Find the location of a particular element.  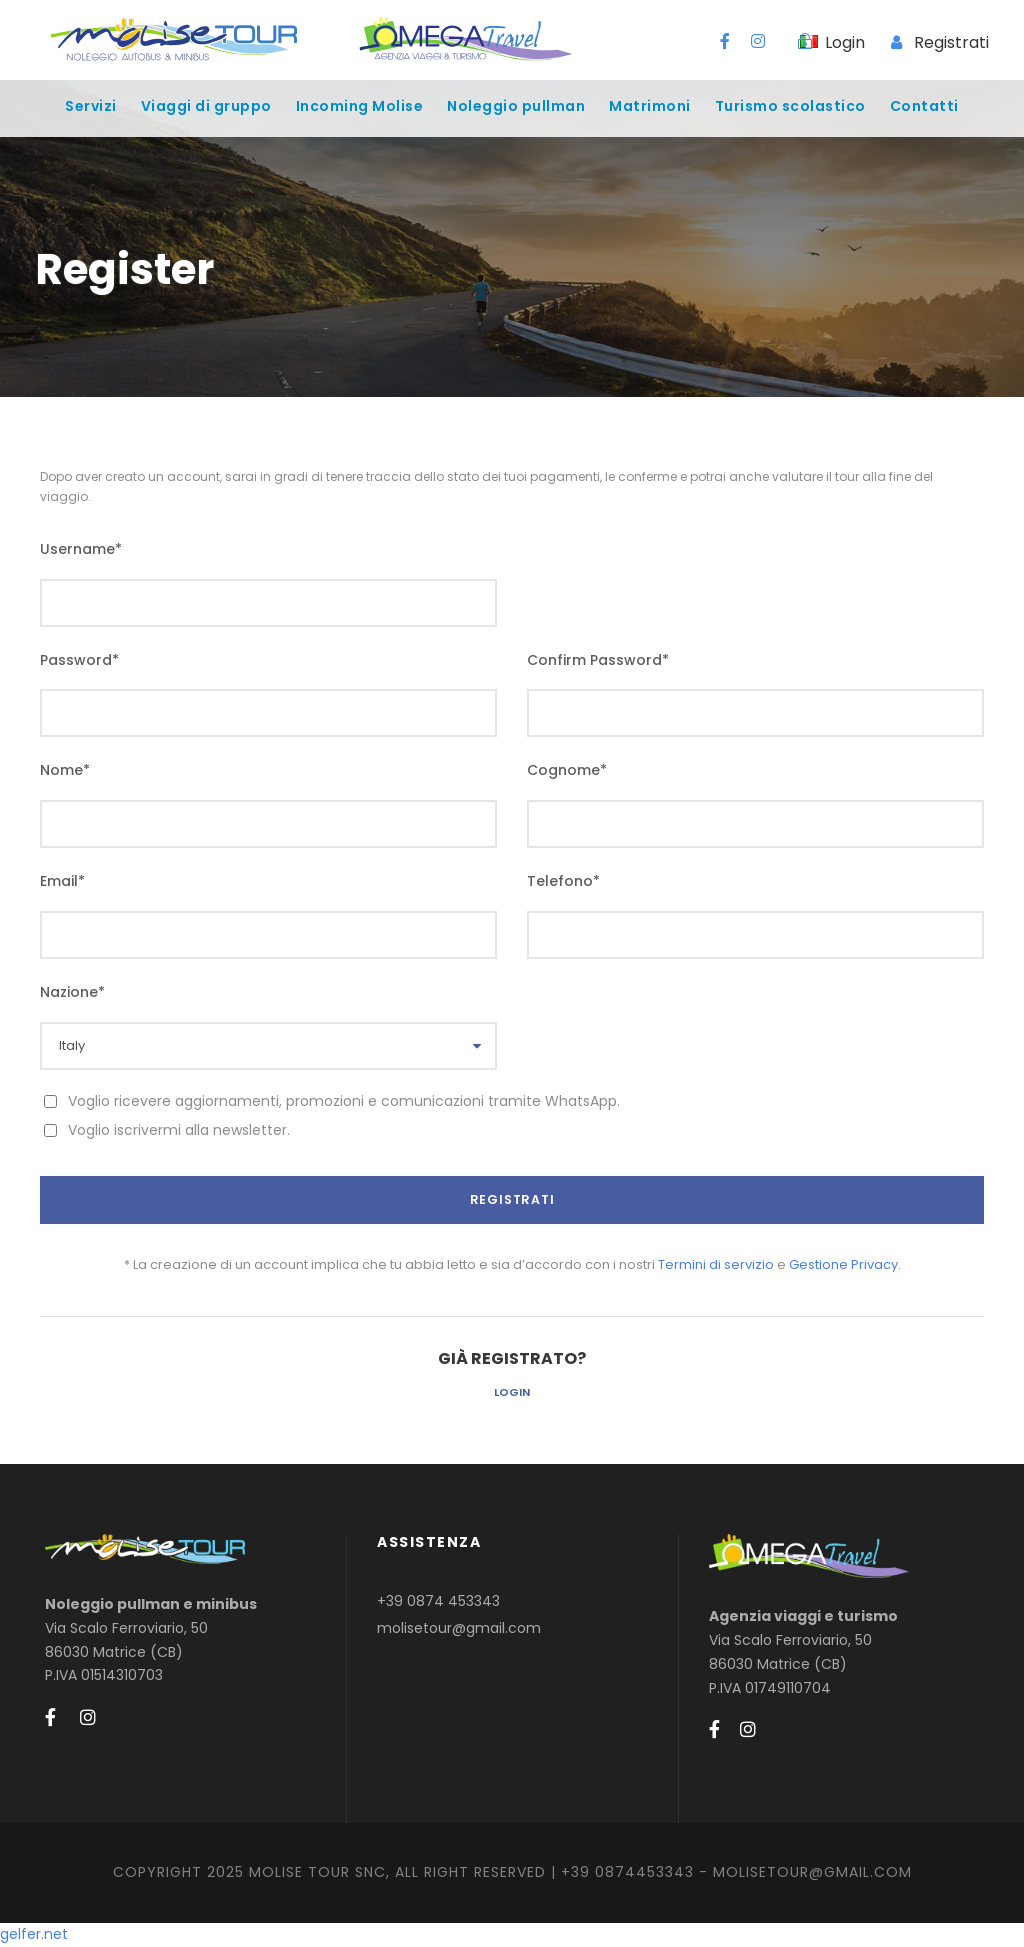

Viaggi di gruppo is located at coordinates (206, 106).